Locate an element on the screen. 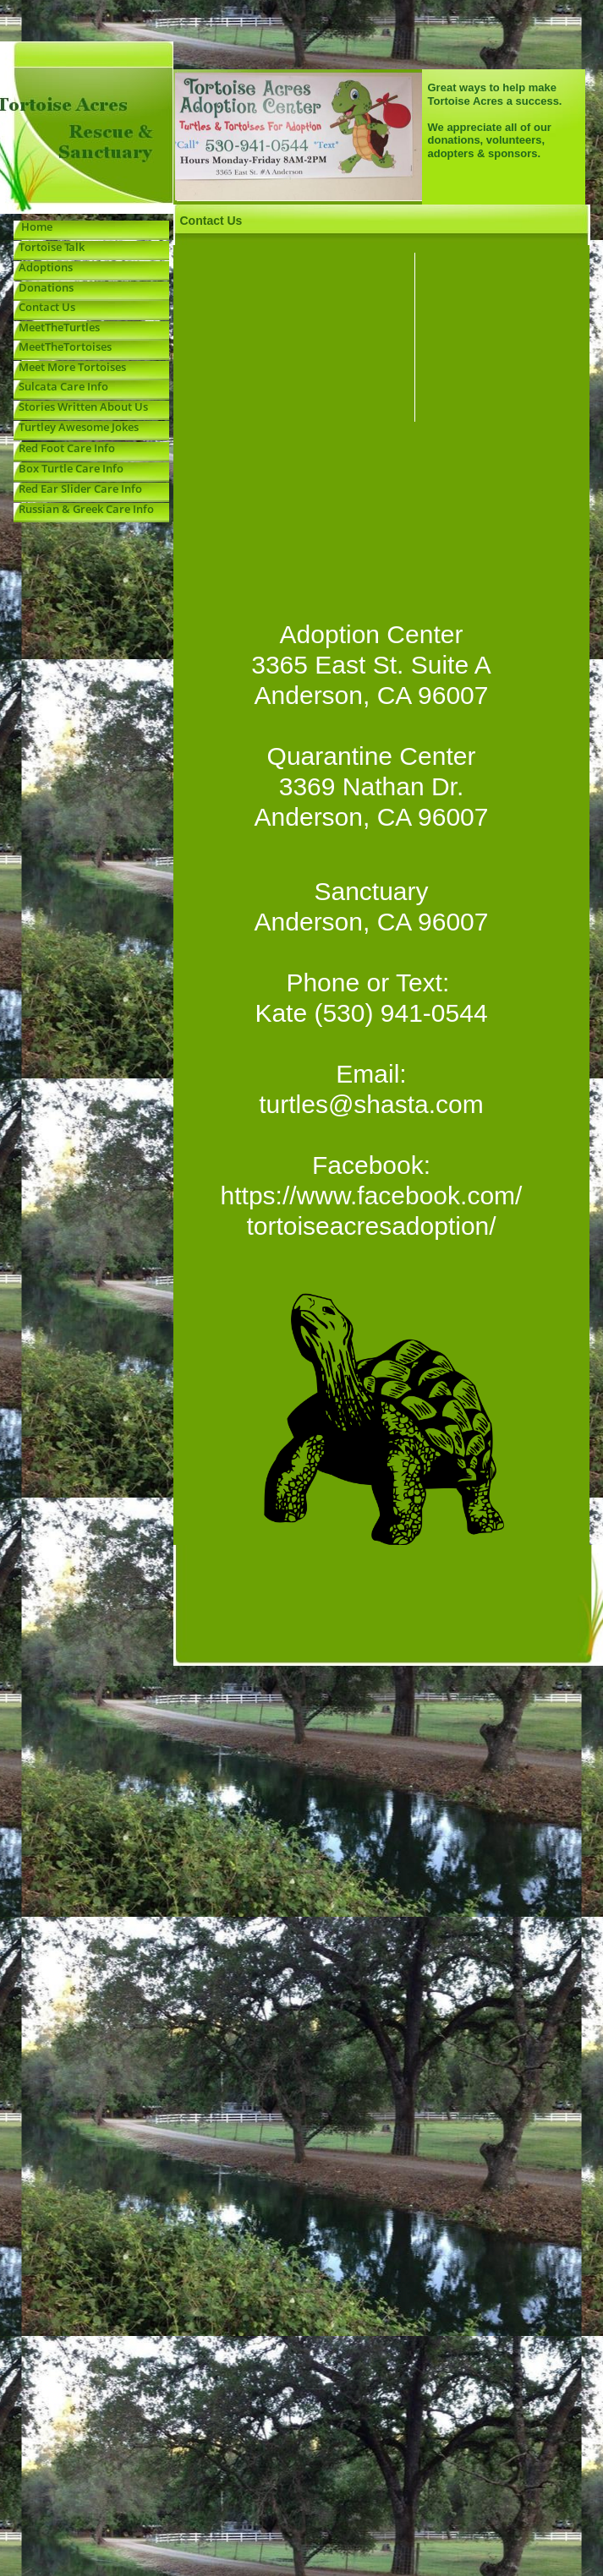 The width and height of the screenshot is (603, 2576). MeetTheTurtles is located at coordinates (59, 327).